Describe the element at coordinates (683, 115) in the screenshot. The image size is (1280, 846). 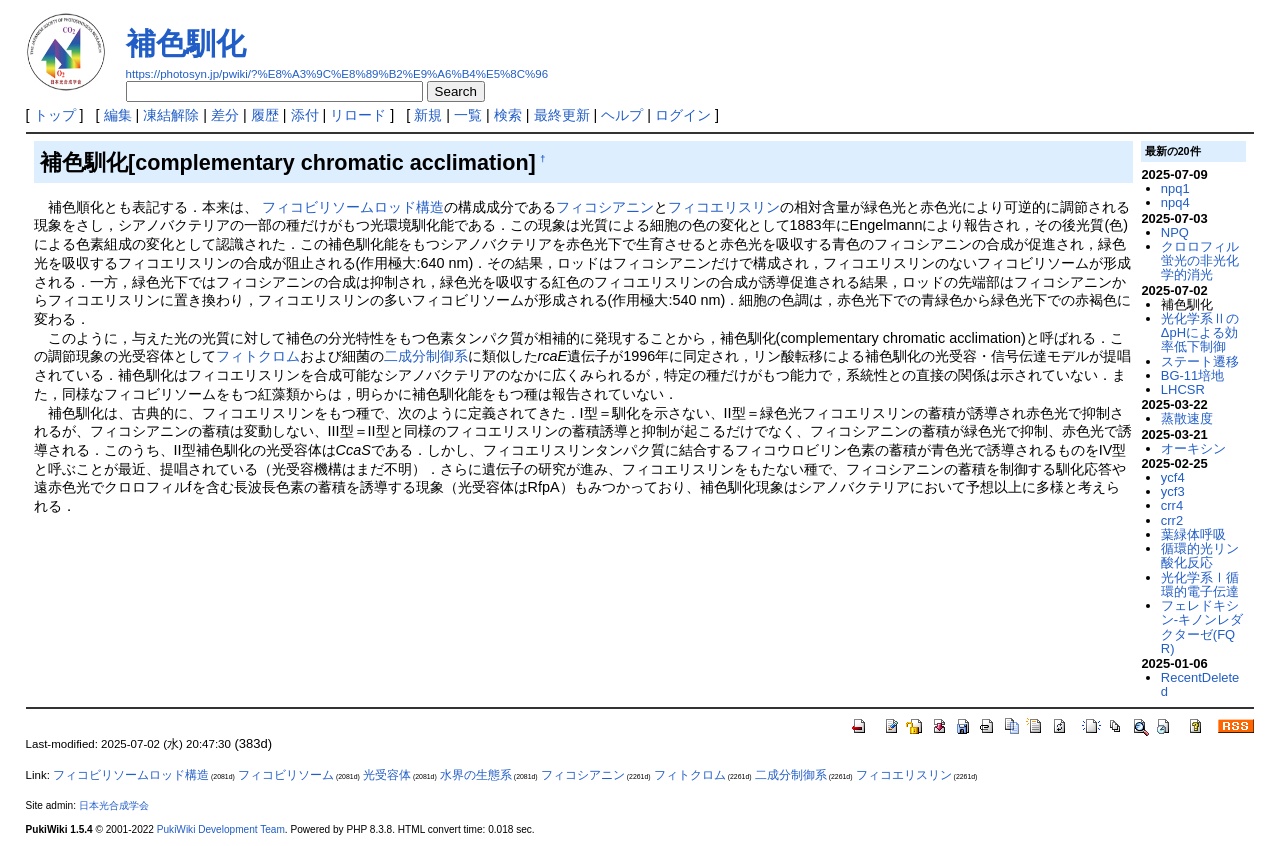
I see `ログイン` at that location.